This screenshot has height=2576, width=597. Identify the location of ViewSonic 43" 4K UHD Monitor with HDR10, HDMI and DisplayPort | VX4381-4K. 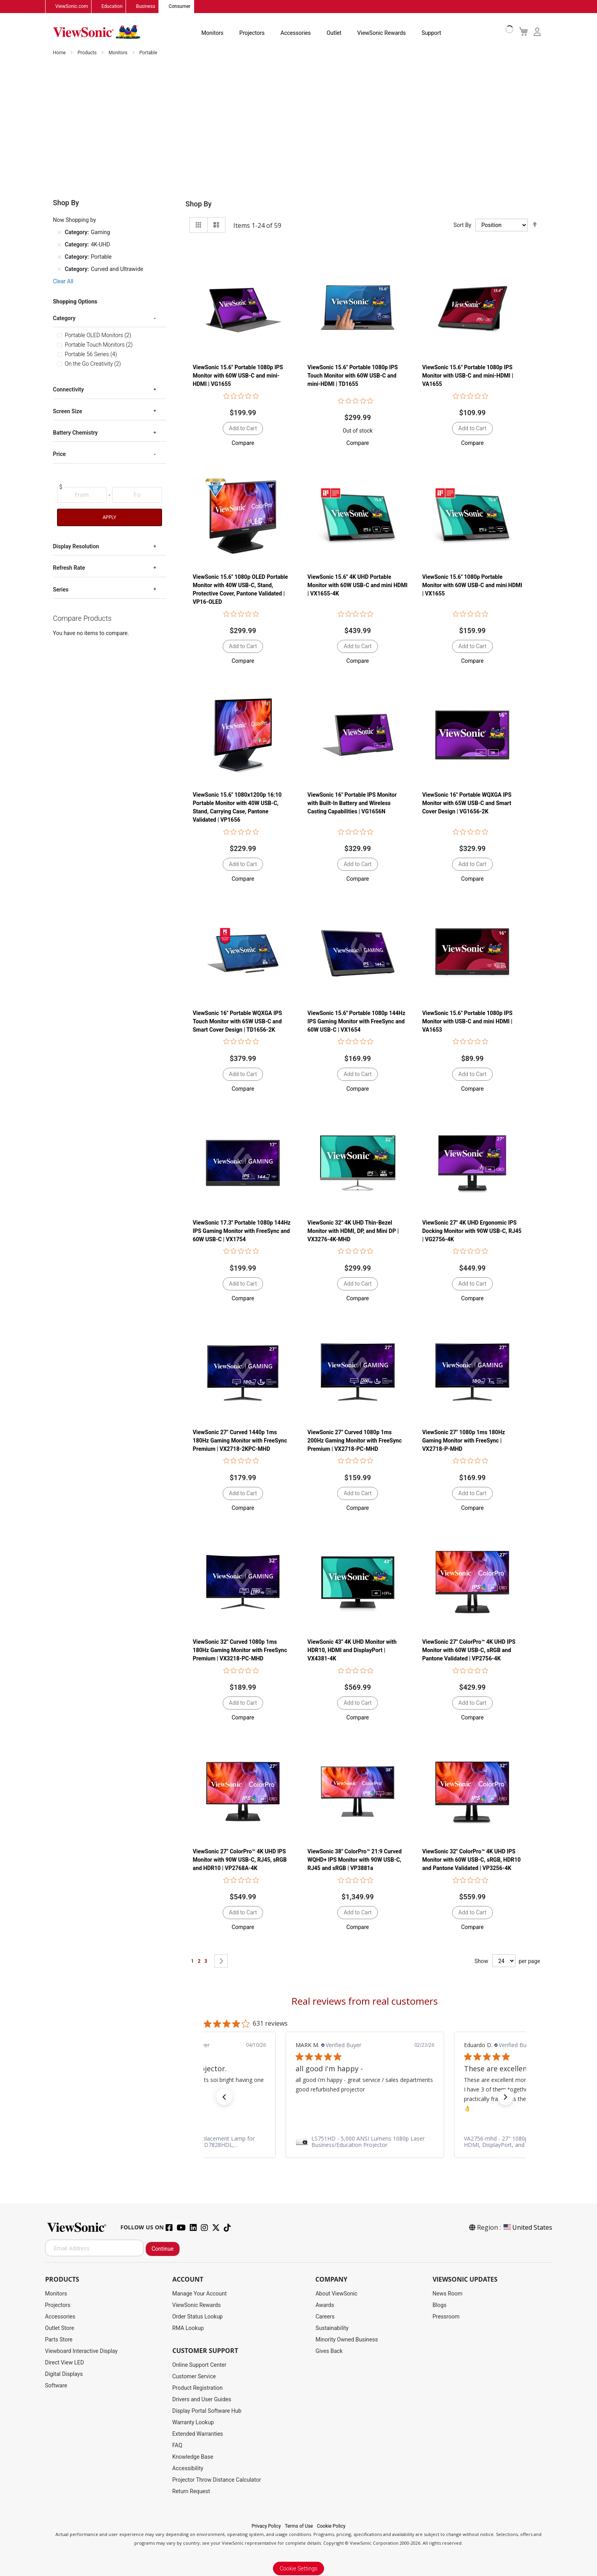
(352, 1650).